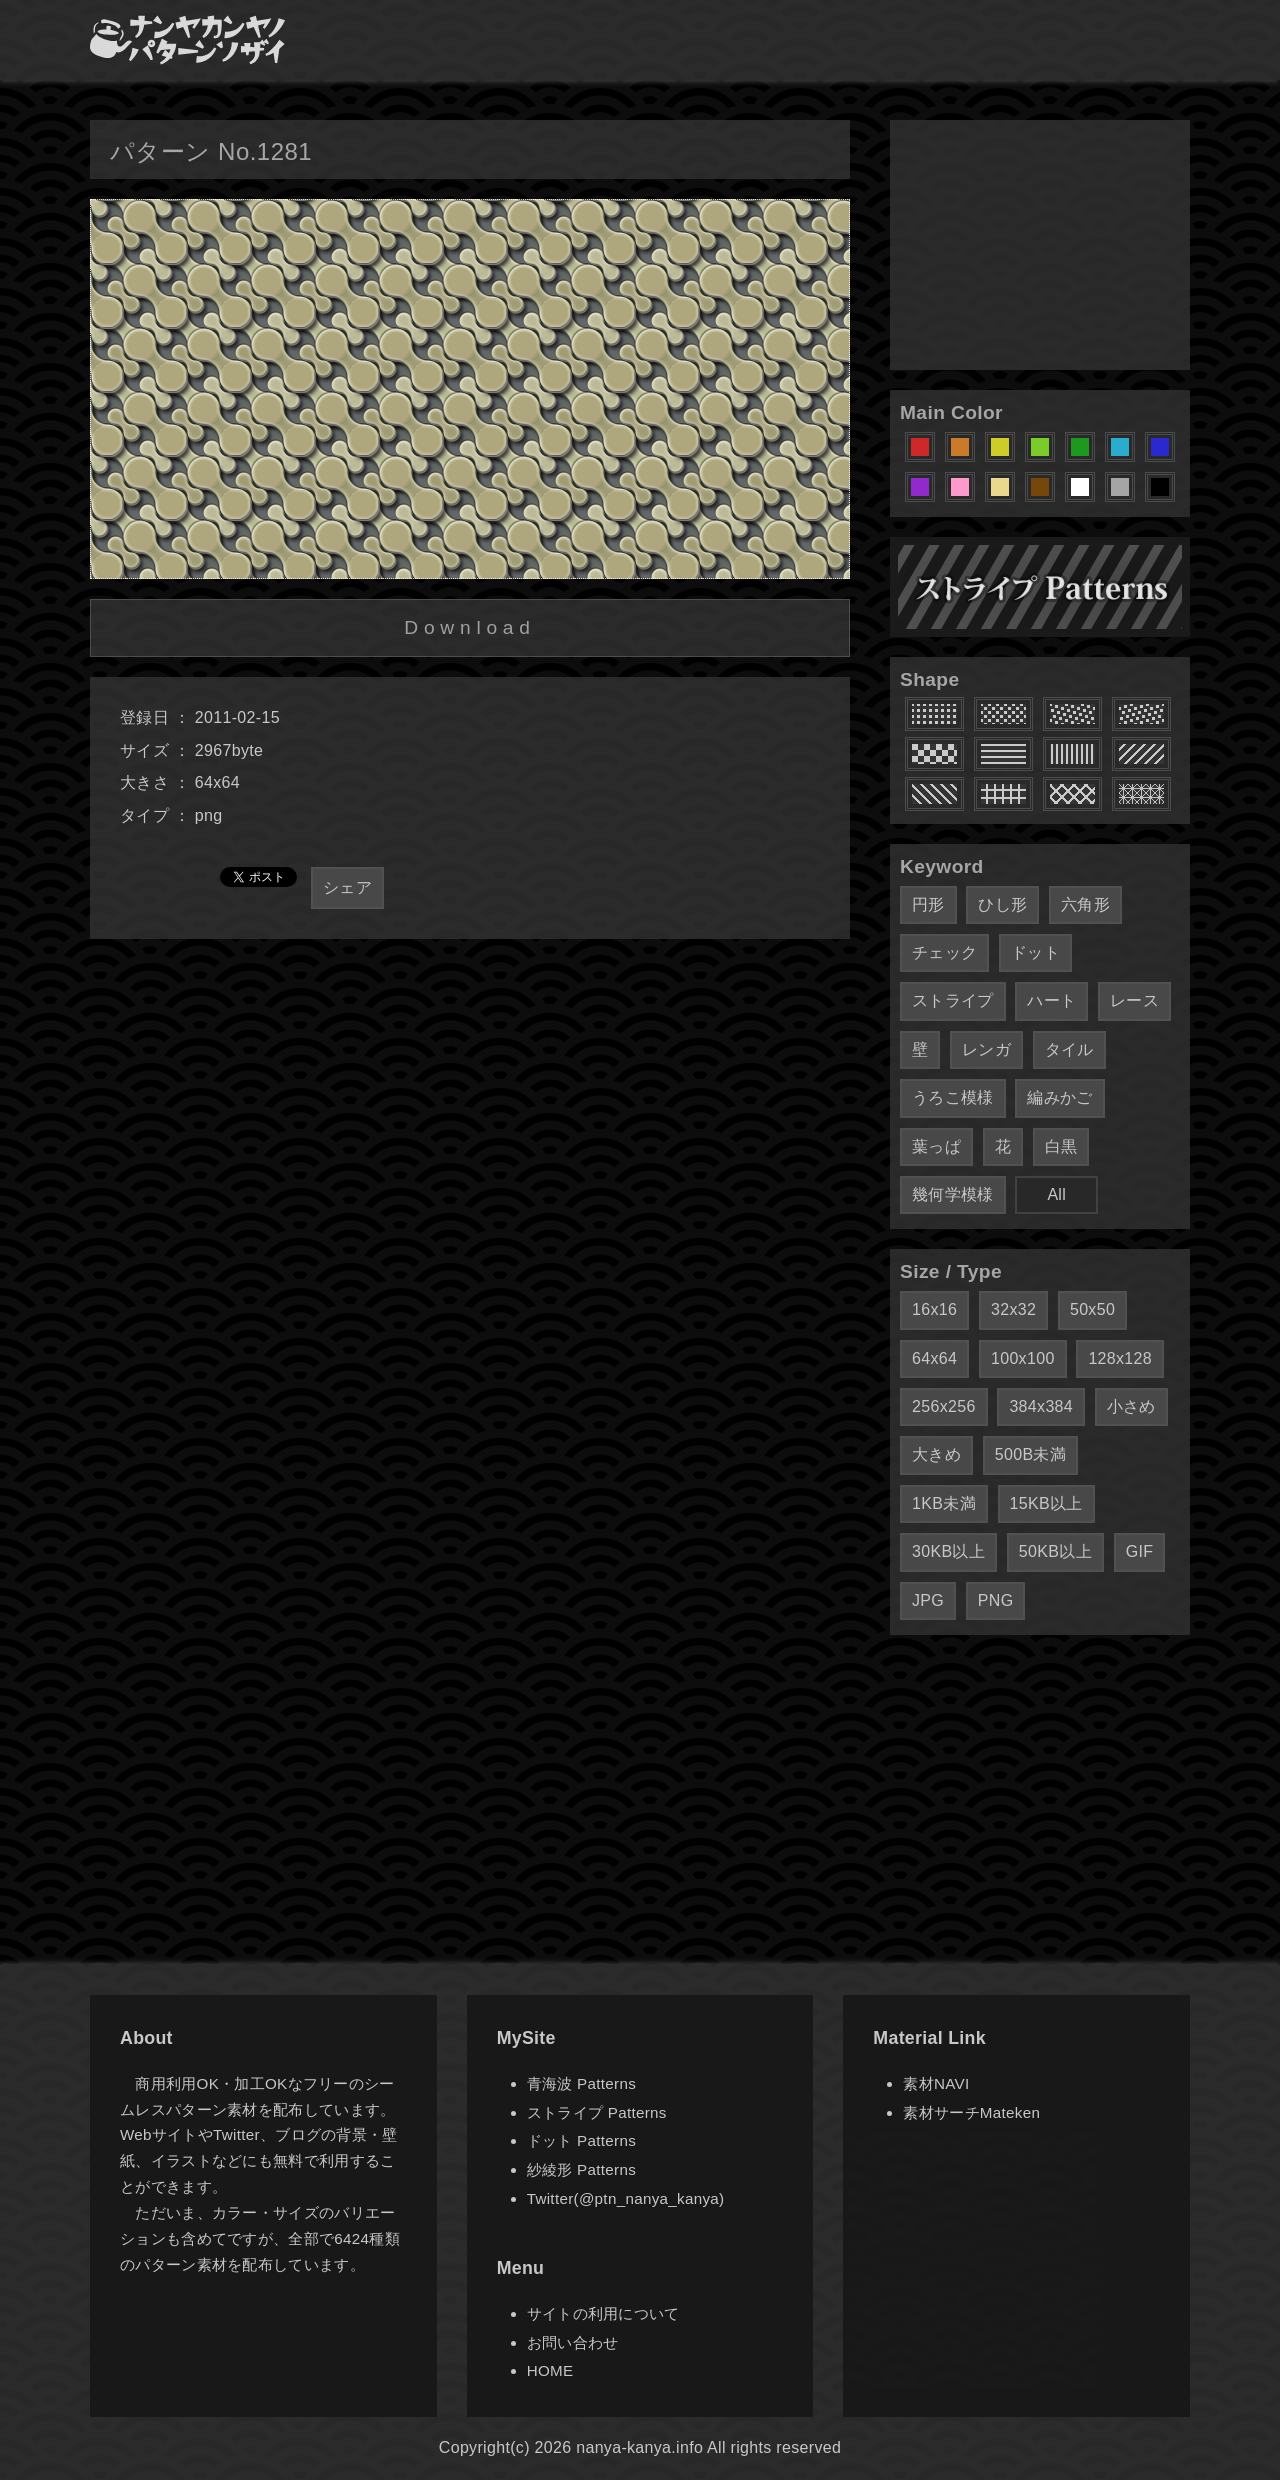 This screenshot has height=2480, width=1280. What do you see at coordinates (996, 1600) in the screenshot?
I see `PNG` at bounding box center [996, 1600].